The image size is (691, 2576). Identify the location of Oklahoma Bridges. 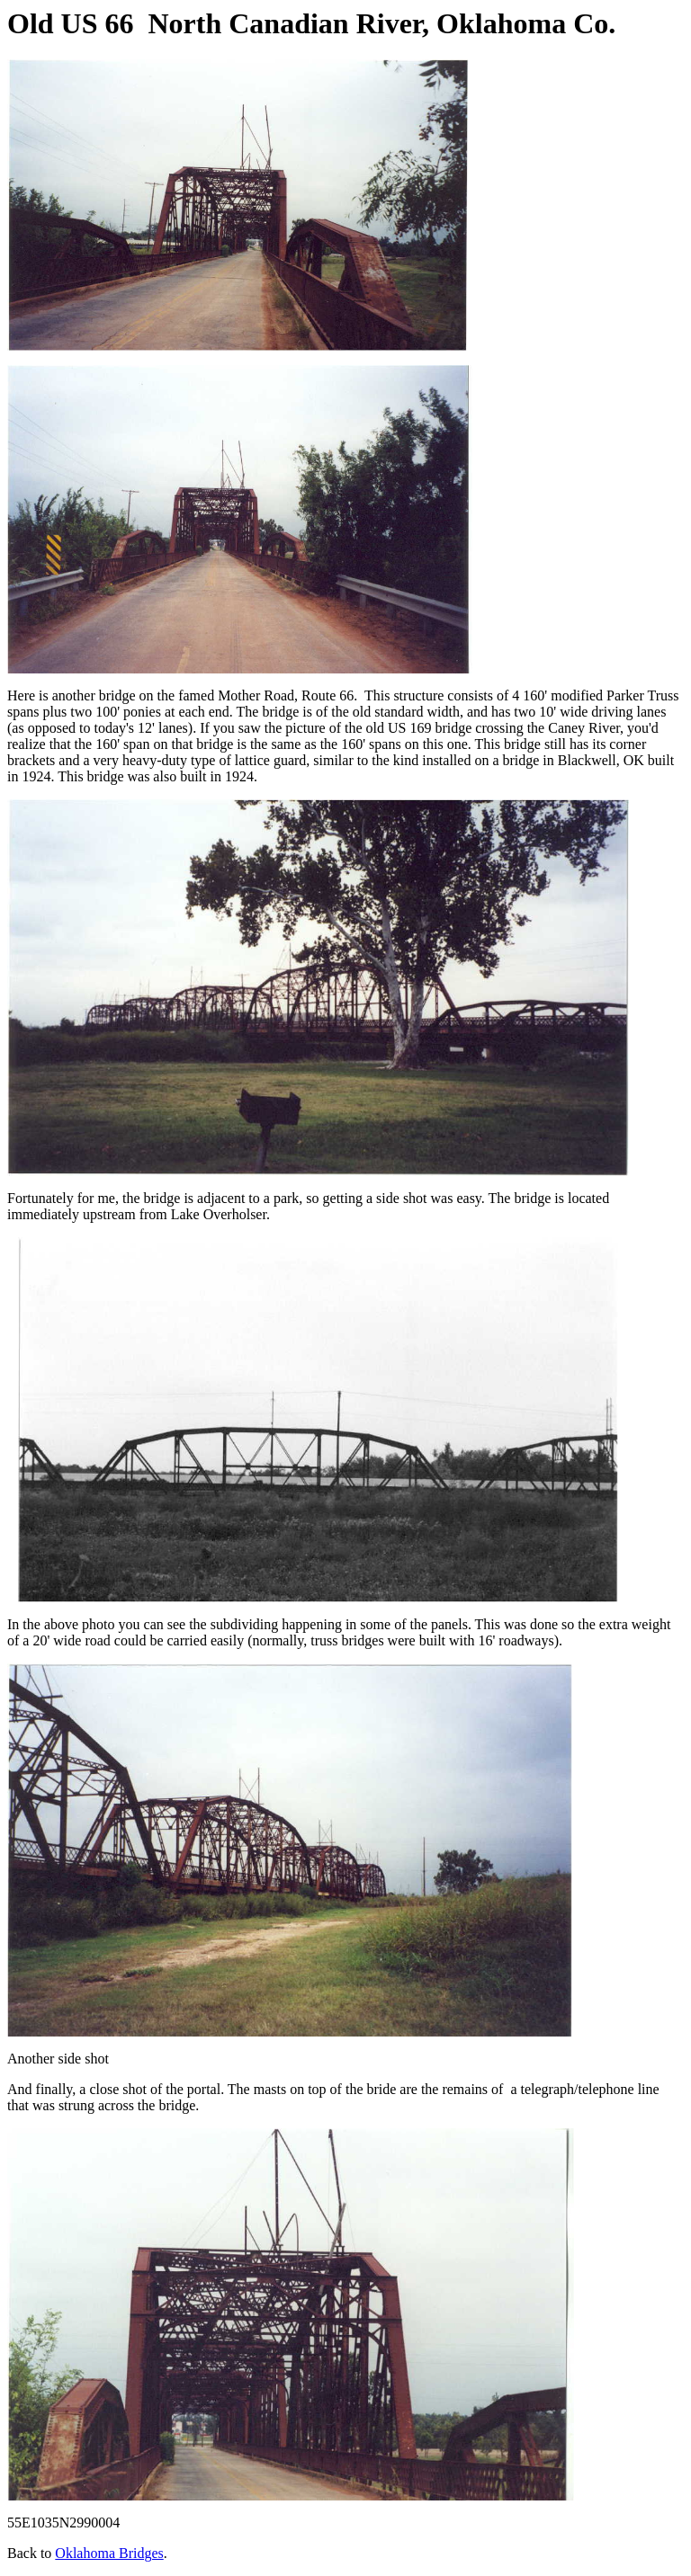
(109, 2553).